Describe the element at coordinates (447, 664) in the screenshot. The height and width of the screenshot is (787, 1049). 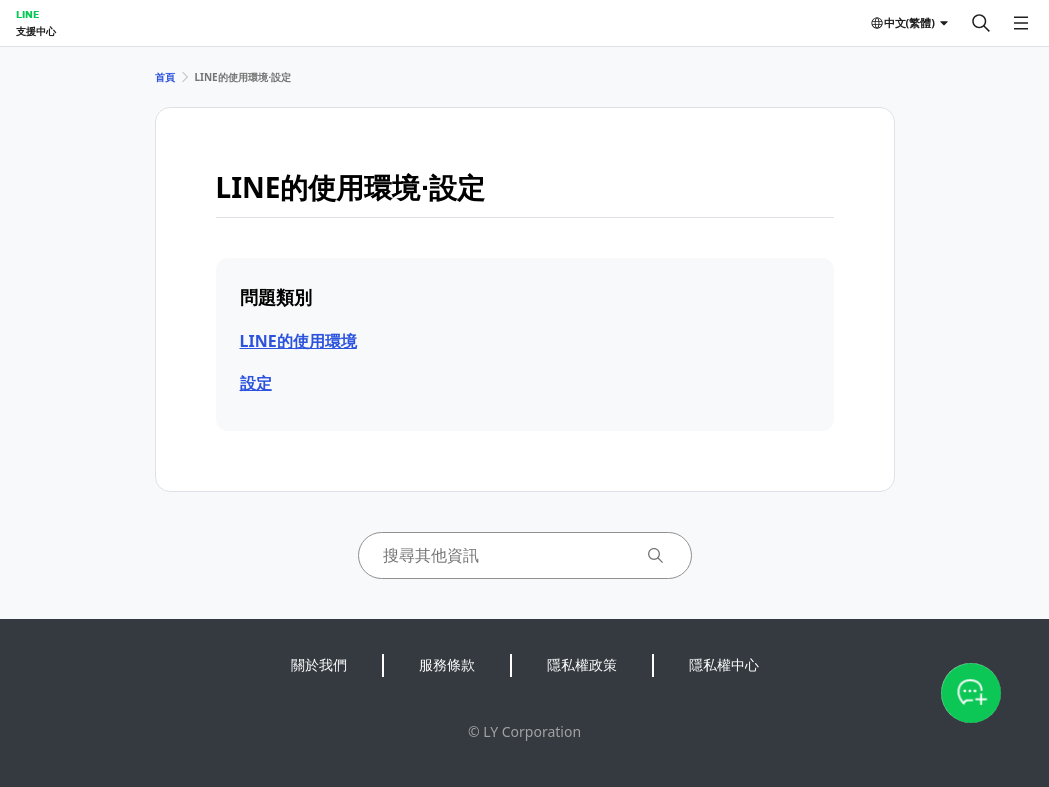
I see `服務條款` at that location.